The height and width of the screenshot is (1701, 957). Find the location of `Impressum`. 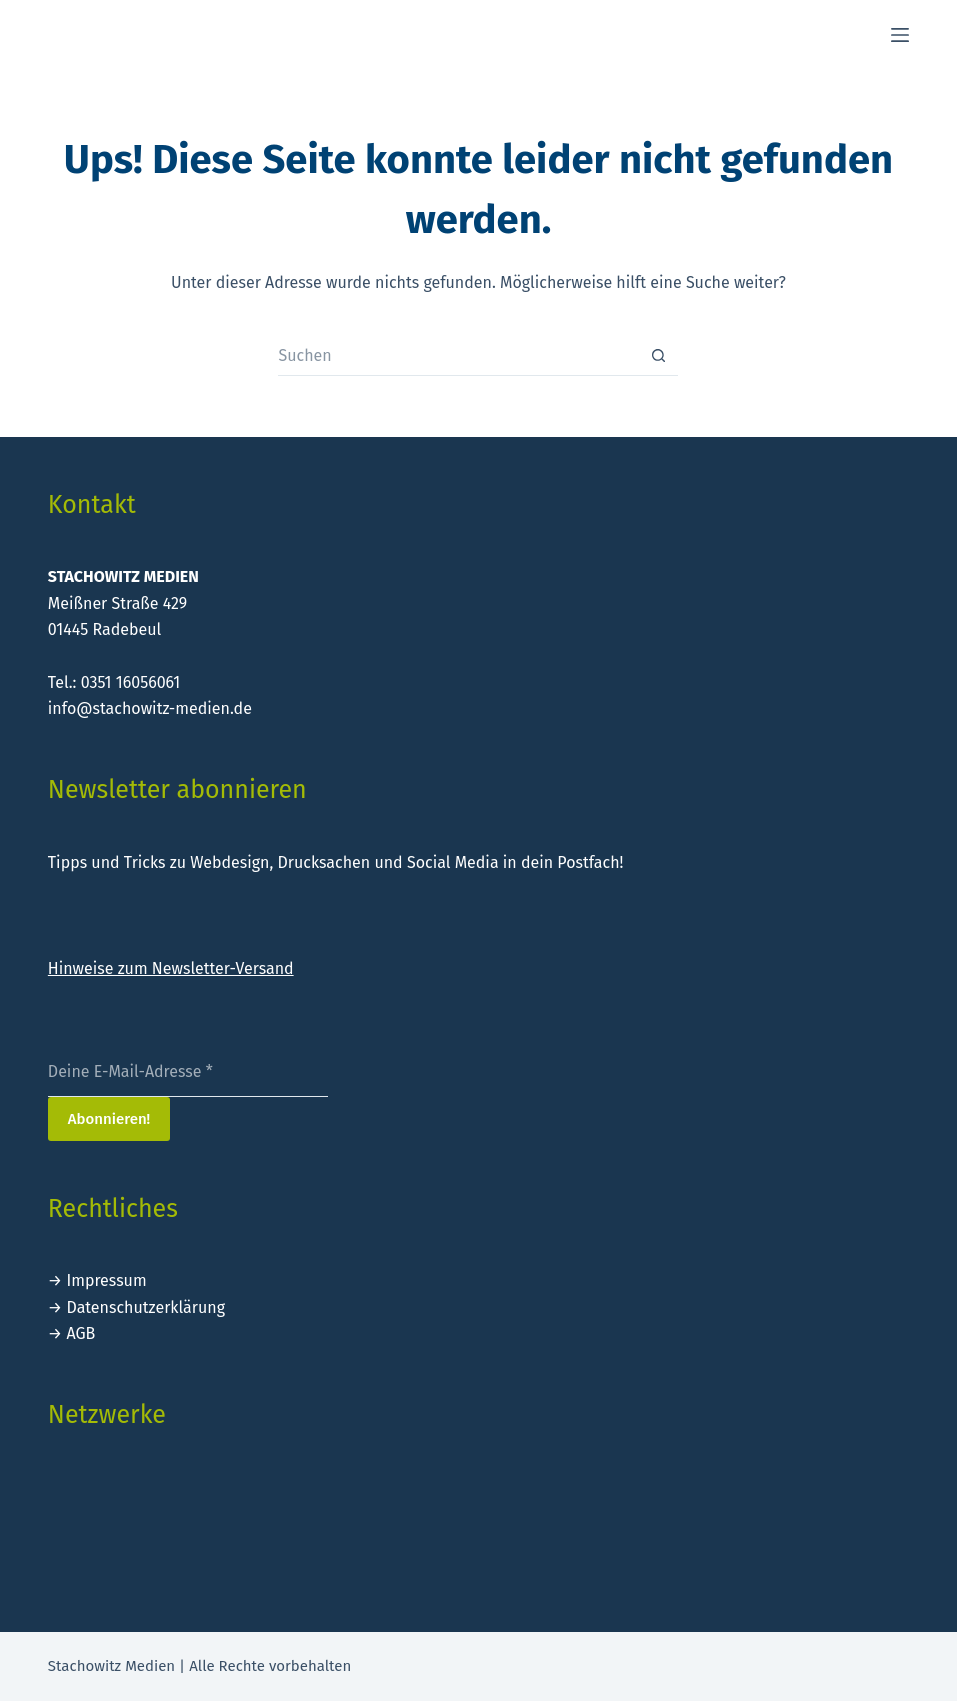

Impressum is located at coordinates (106, 1280).